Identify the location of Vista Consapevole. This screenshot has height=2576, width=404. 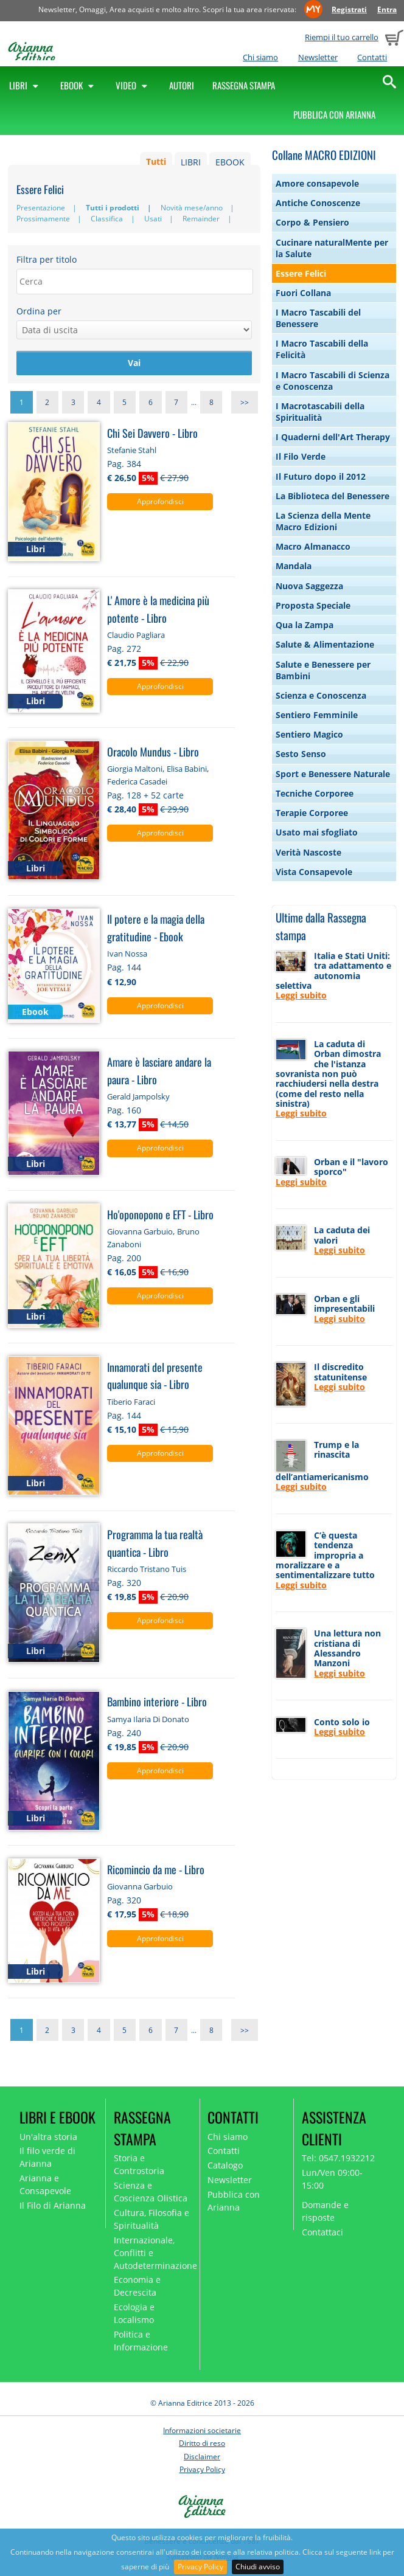
(314, 872).